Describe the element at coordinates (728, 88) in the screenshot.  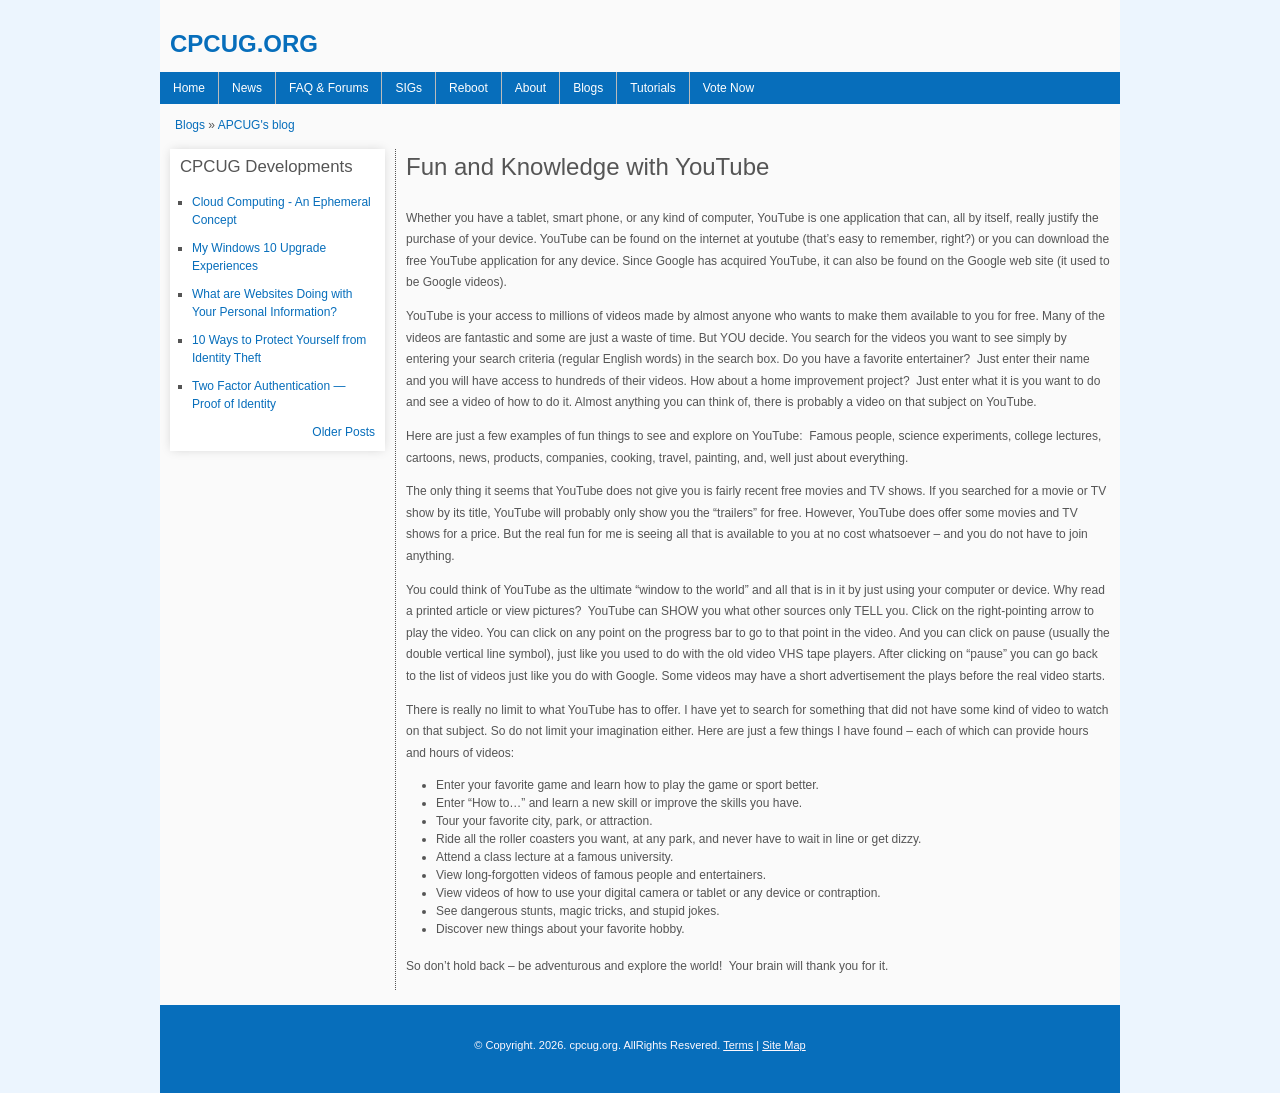
I see `Vote Now` at that location.